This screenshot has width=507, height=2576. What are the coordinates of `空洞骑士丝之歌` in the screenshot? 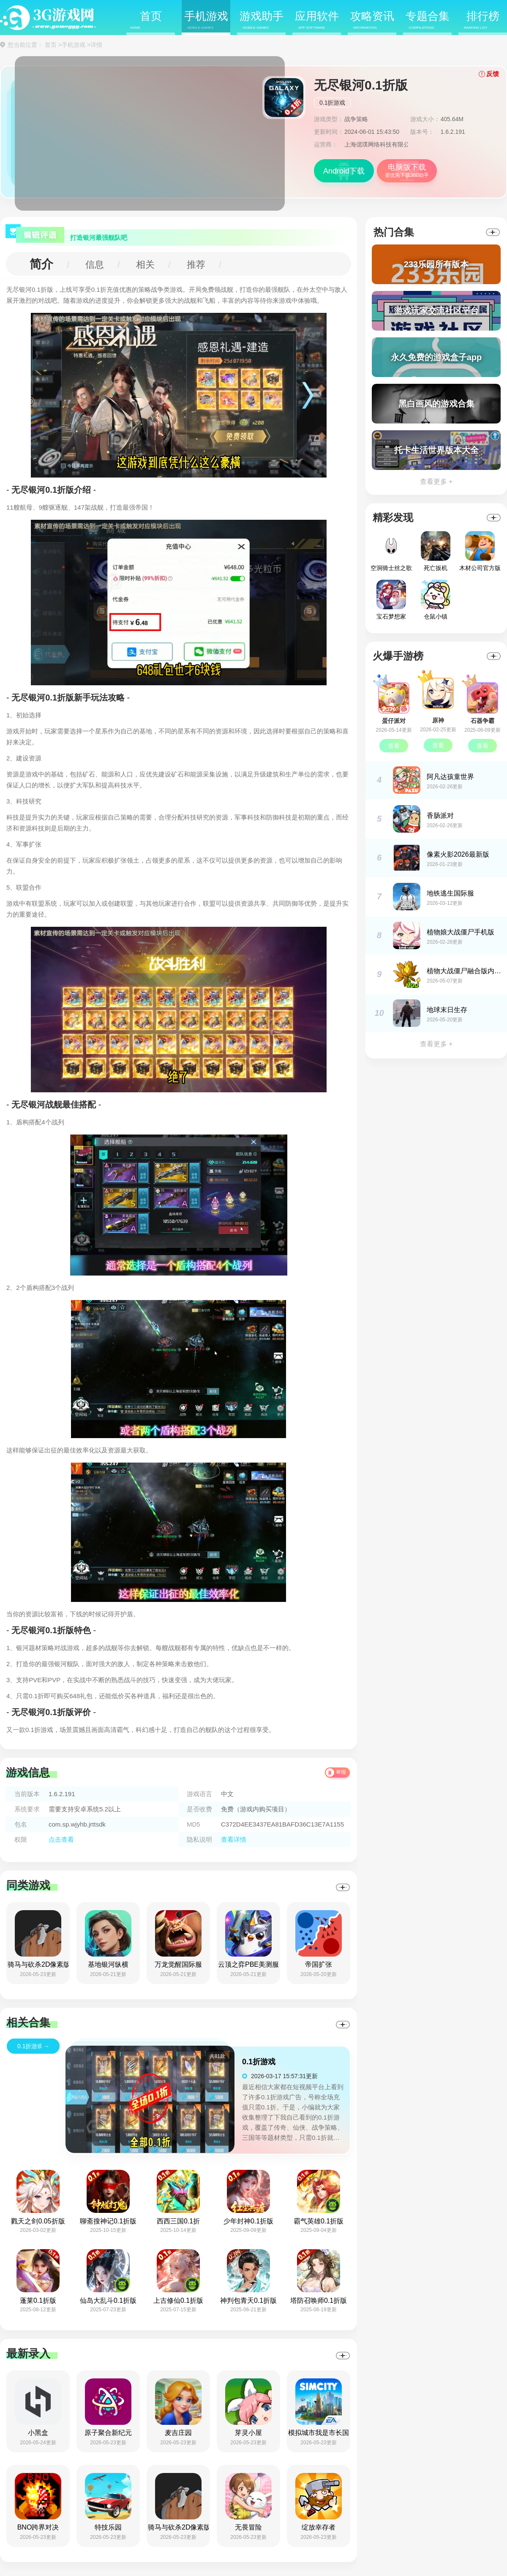 It's located at (391, 551).